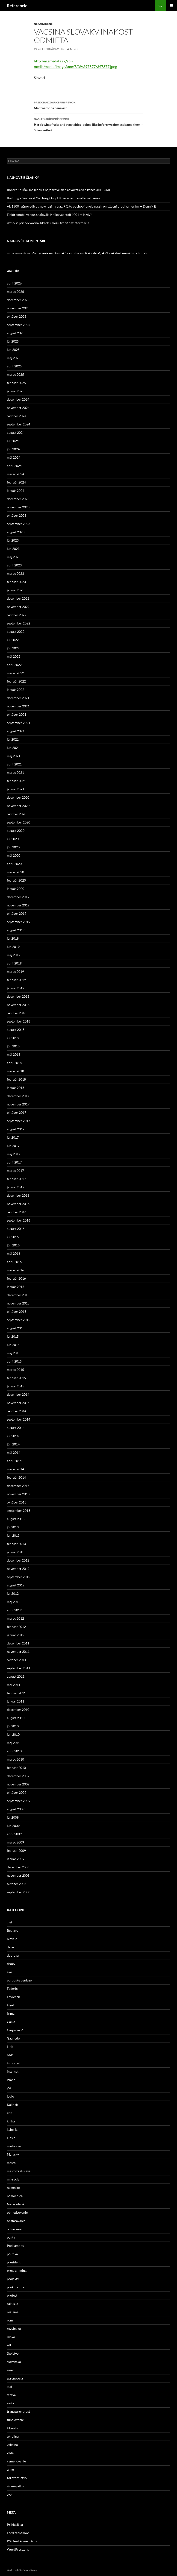  I want to click on november 2012, so click(18, 1569).